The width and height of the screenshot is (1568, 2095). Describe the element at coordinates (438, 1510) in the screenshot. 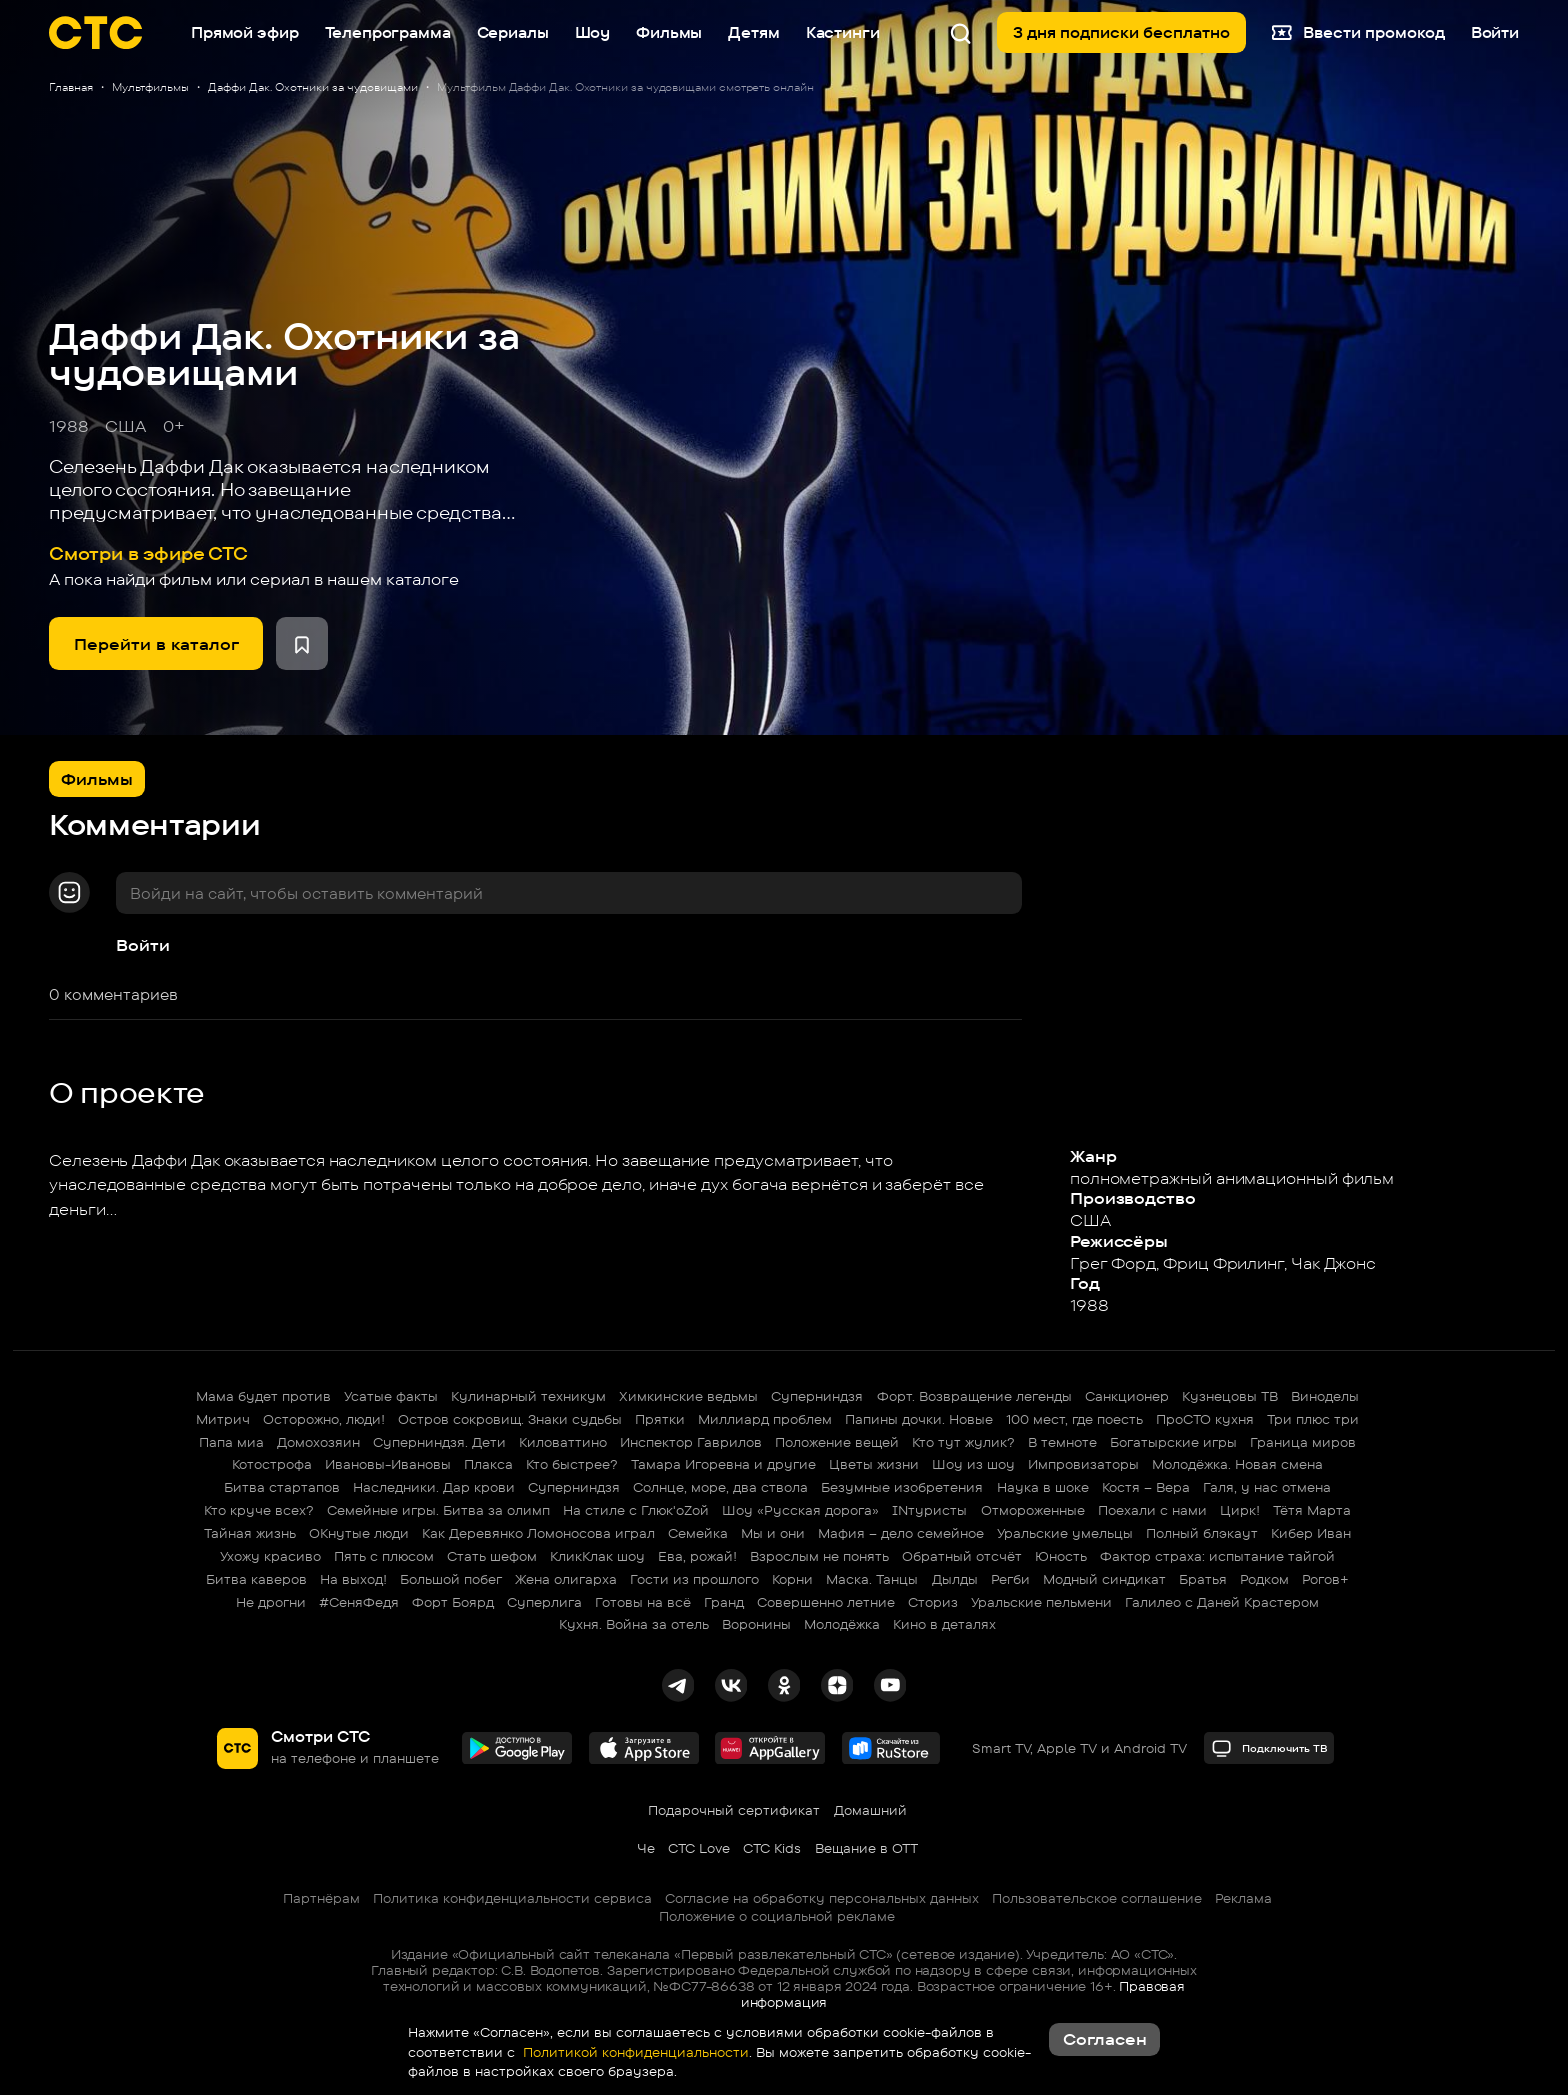

I see `Семейные игры. Битва за олимп` at that location.